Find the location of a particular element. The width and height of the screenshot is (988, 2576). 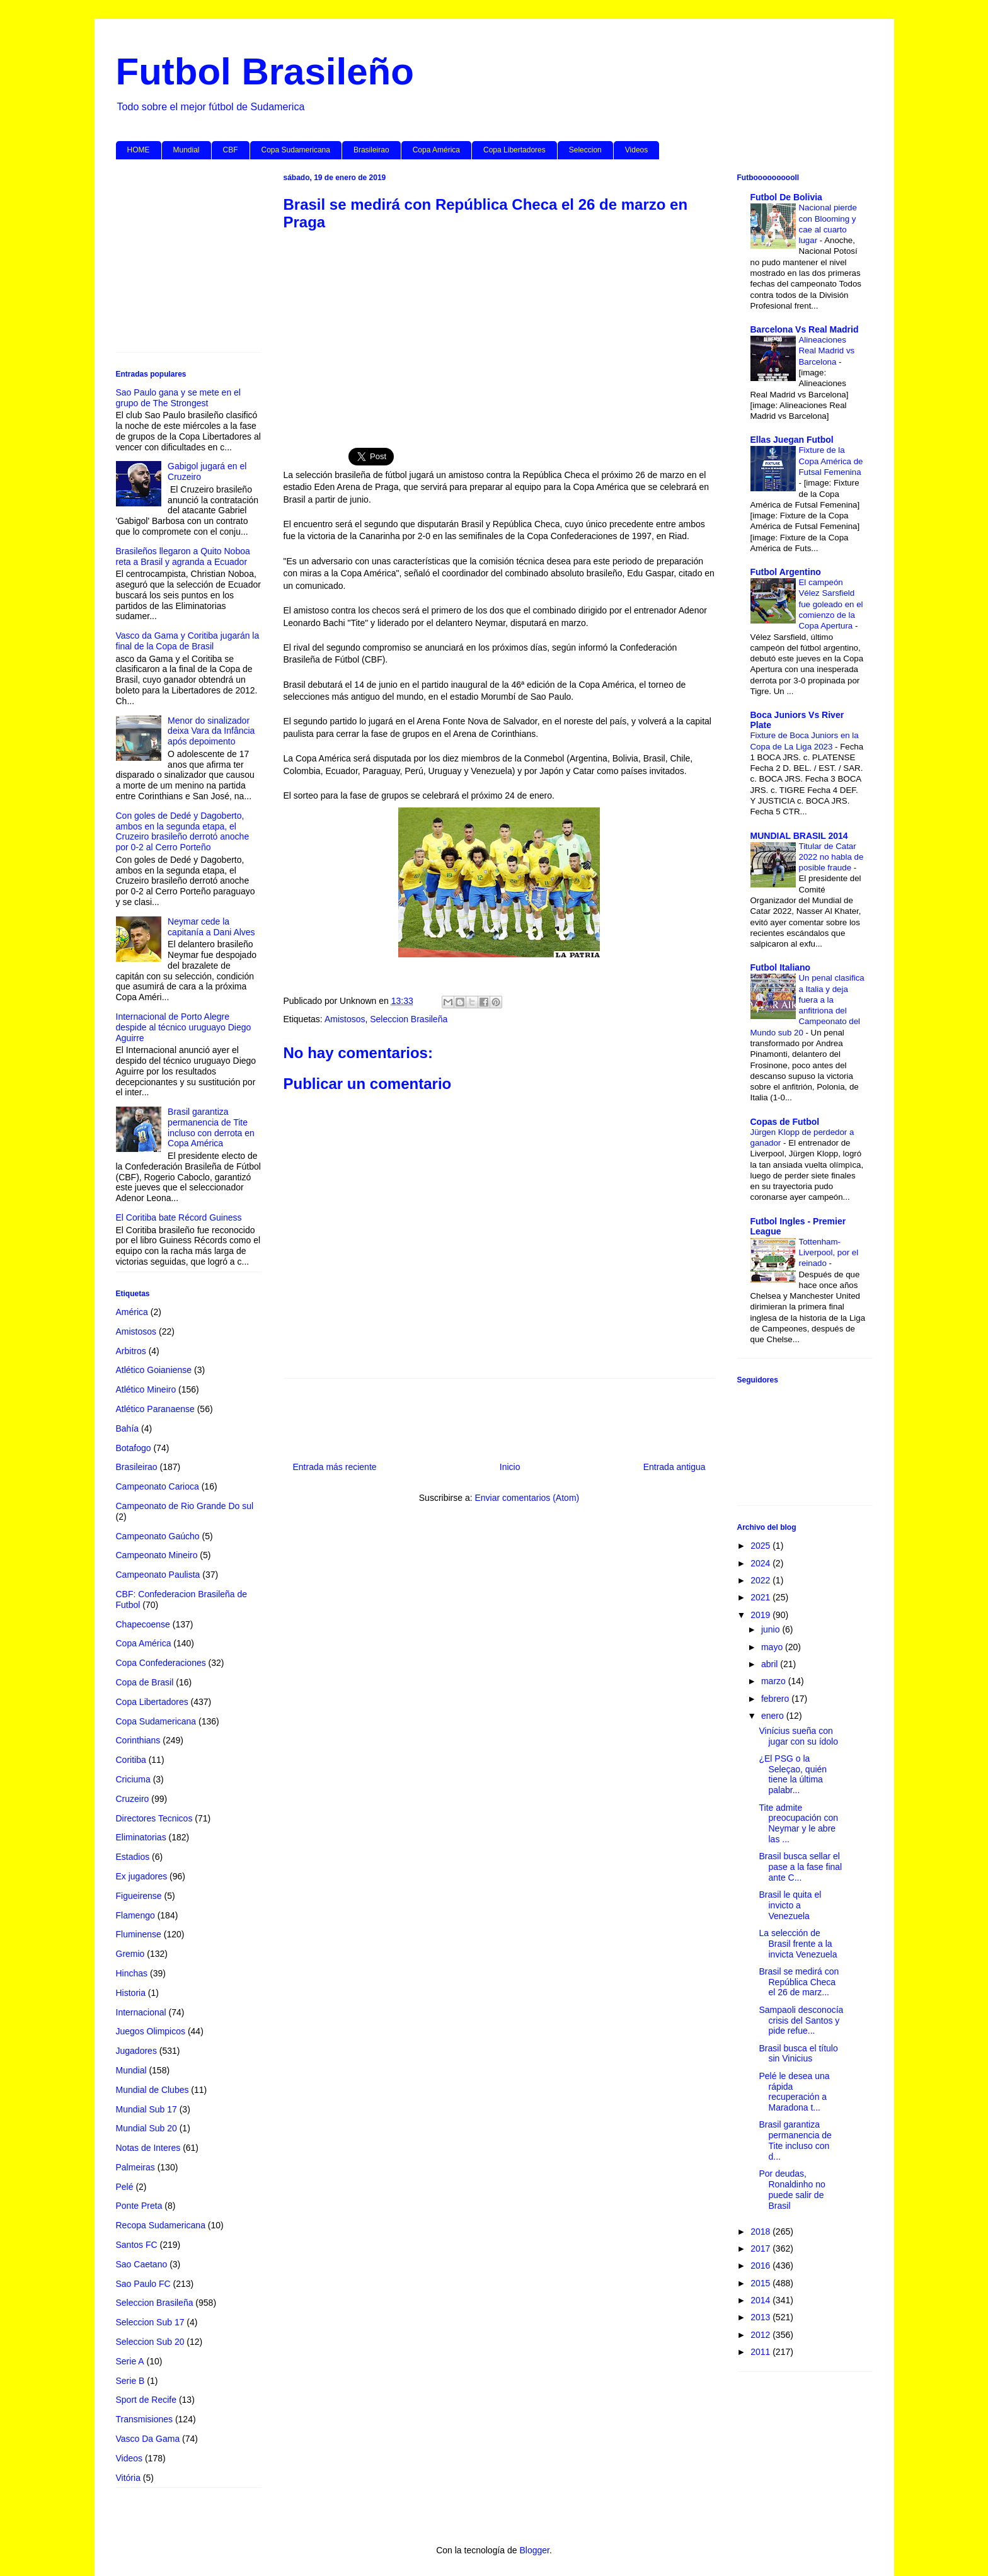

El Coritiba bate Récord Guiness is located at coordinates (179, 1217).